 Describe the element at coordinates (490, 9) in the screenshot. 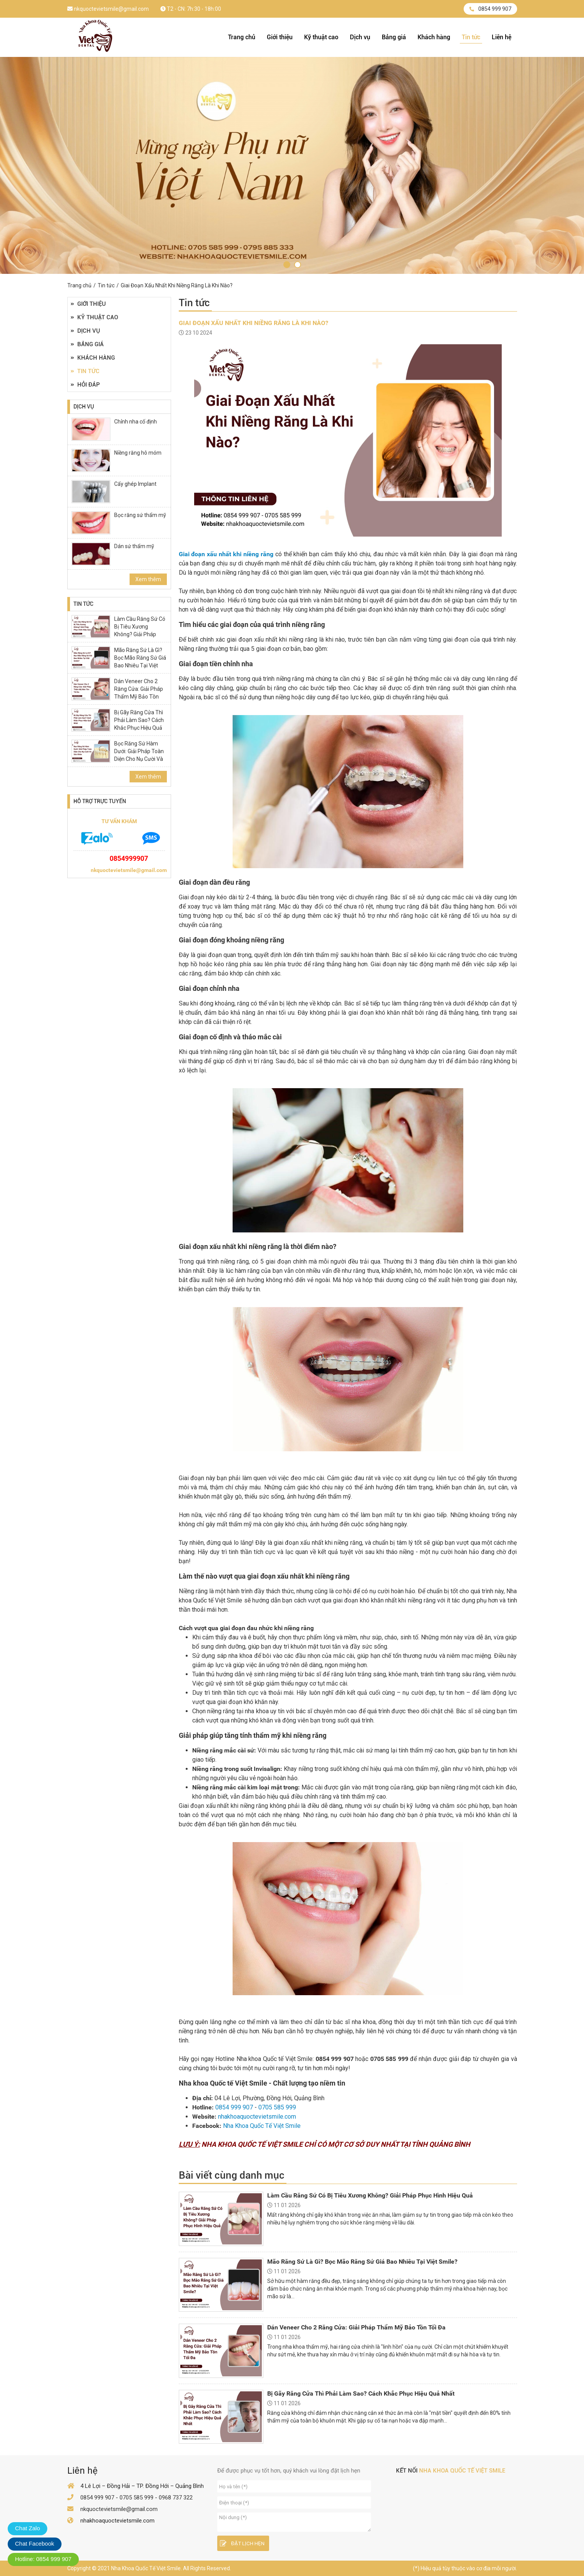

I see `0854 999 907` at that location.